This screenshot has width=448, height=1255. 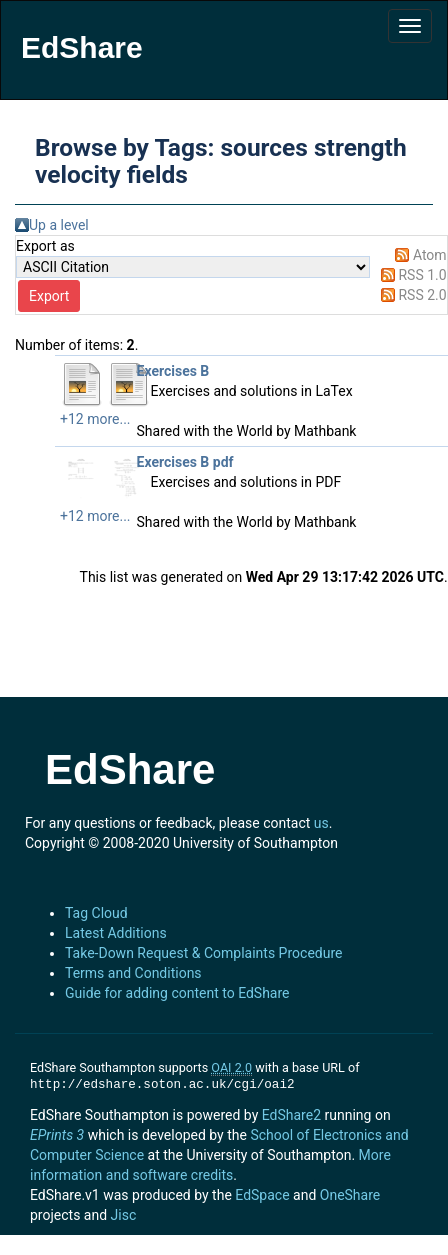 What do you see at coordinates (133, 973) in the screenshot?
I see `Terms and Conditions` at bounding box center [133, 973].